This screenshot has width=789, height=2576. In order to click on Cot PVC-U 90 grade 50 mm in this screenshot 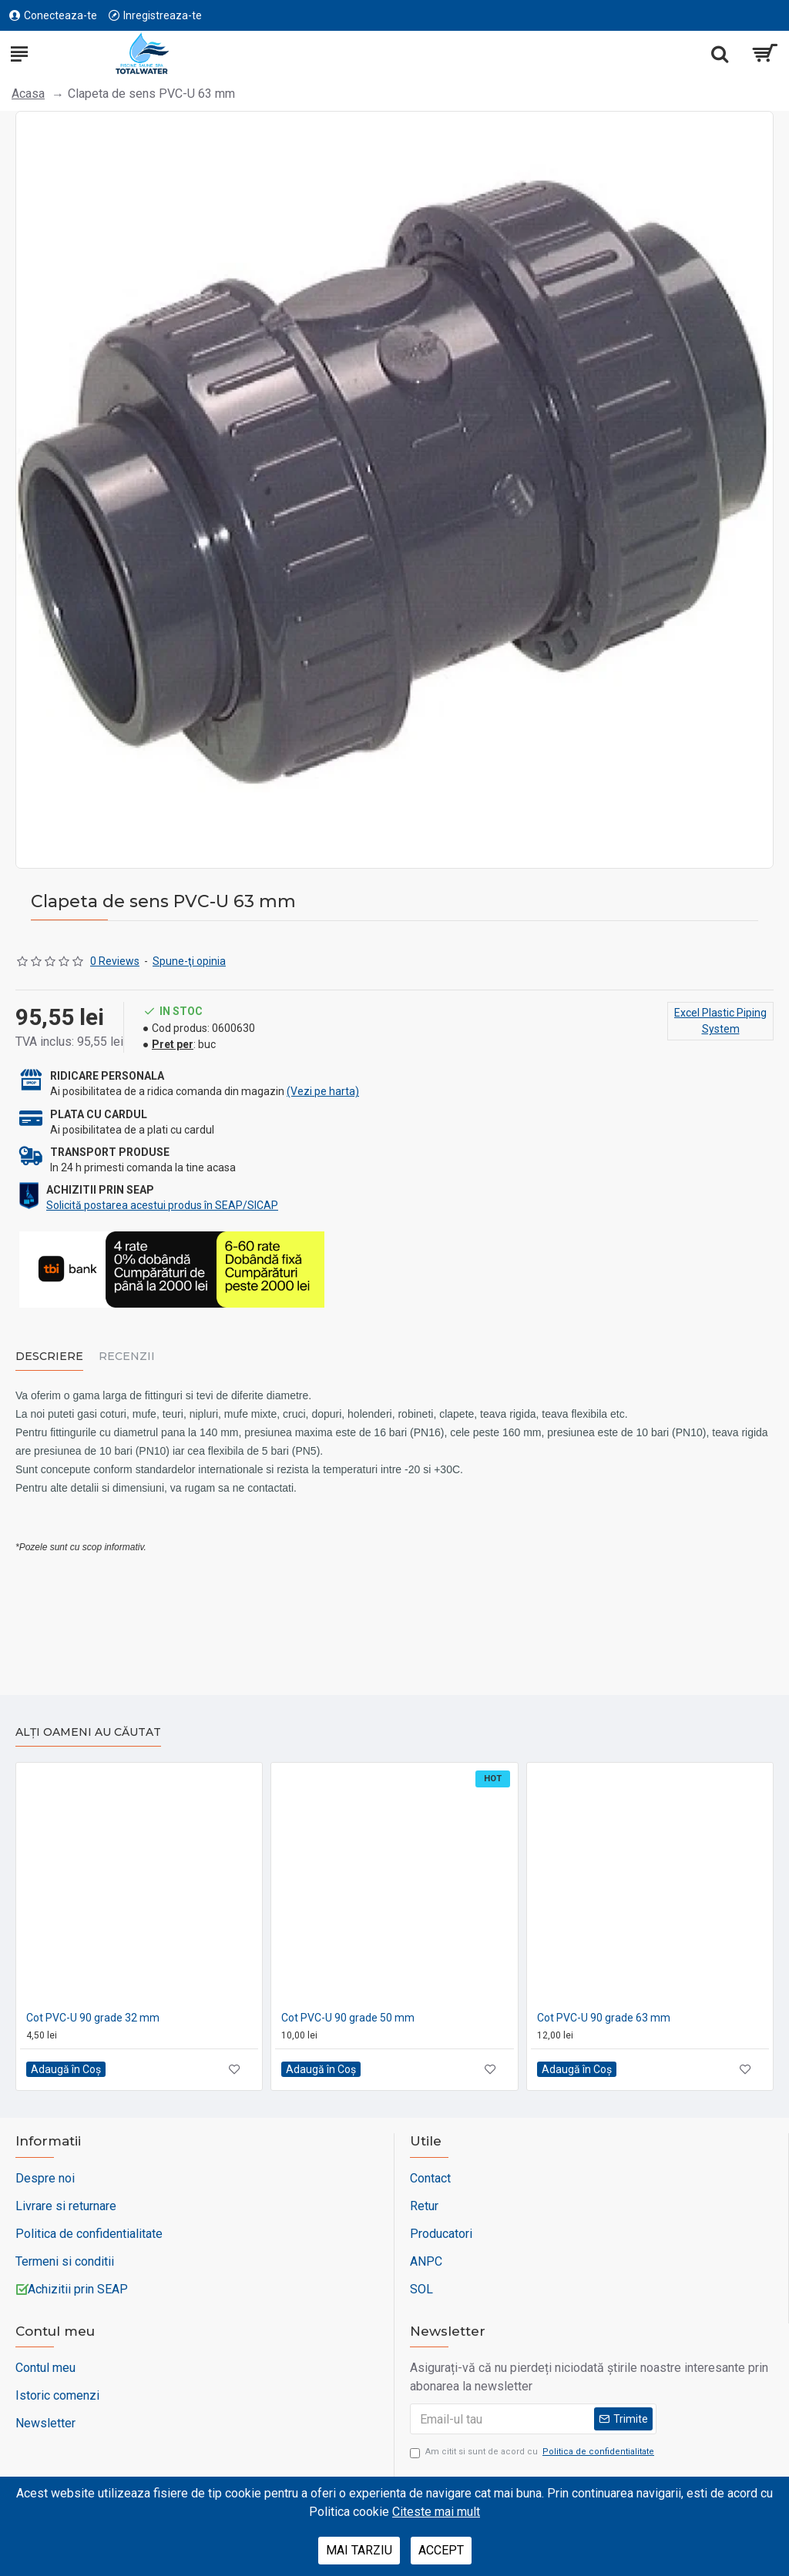, I will do `click(348, 2018)`.